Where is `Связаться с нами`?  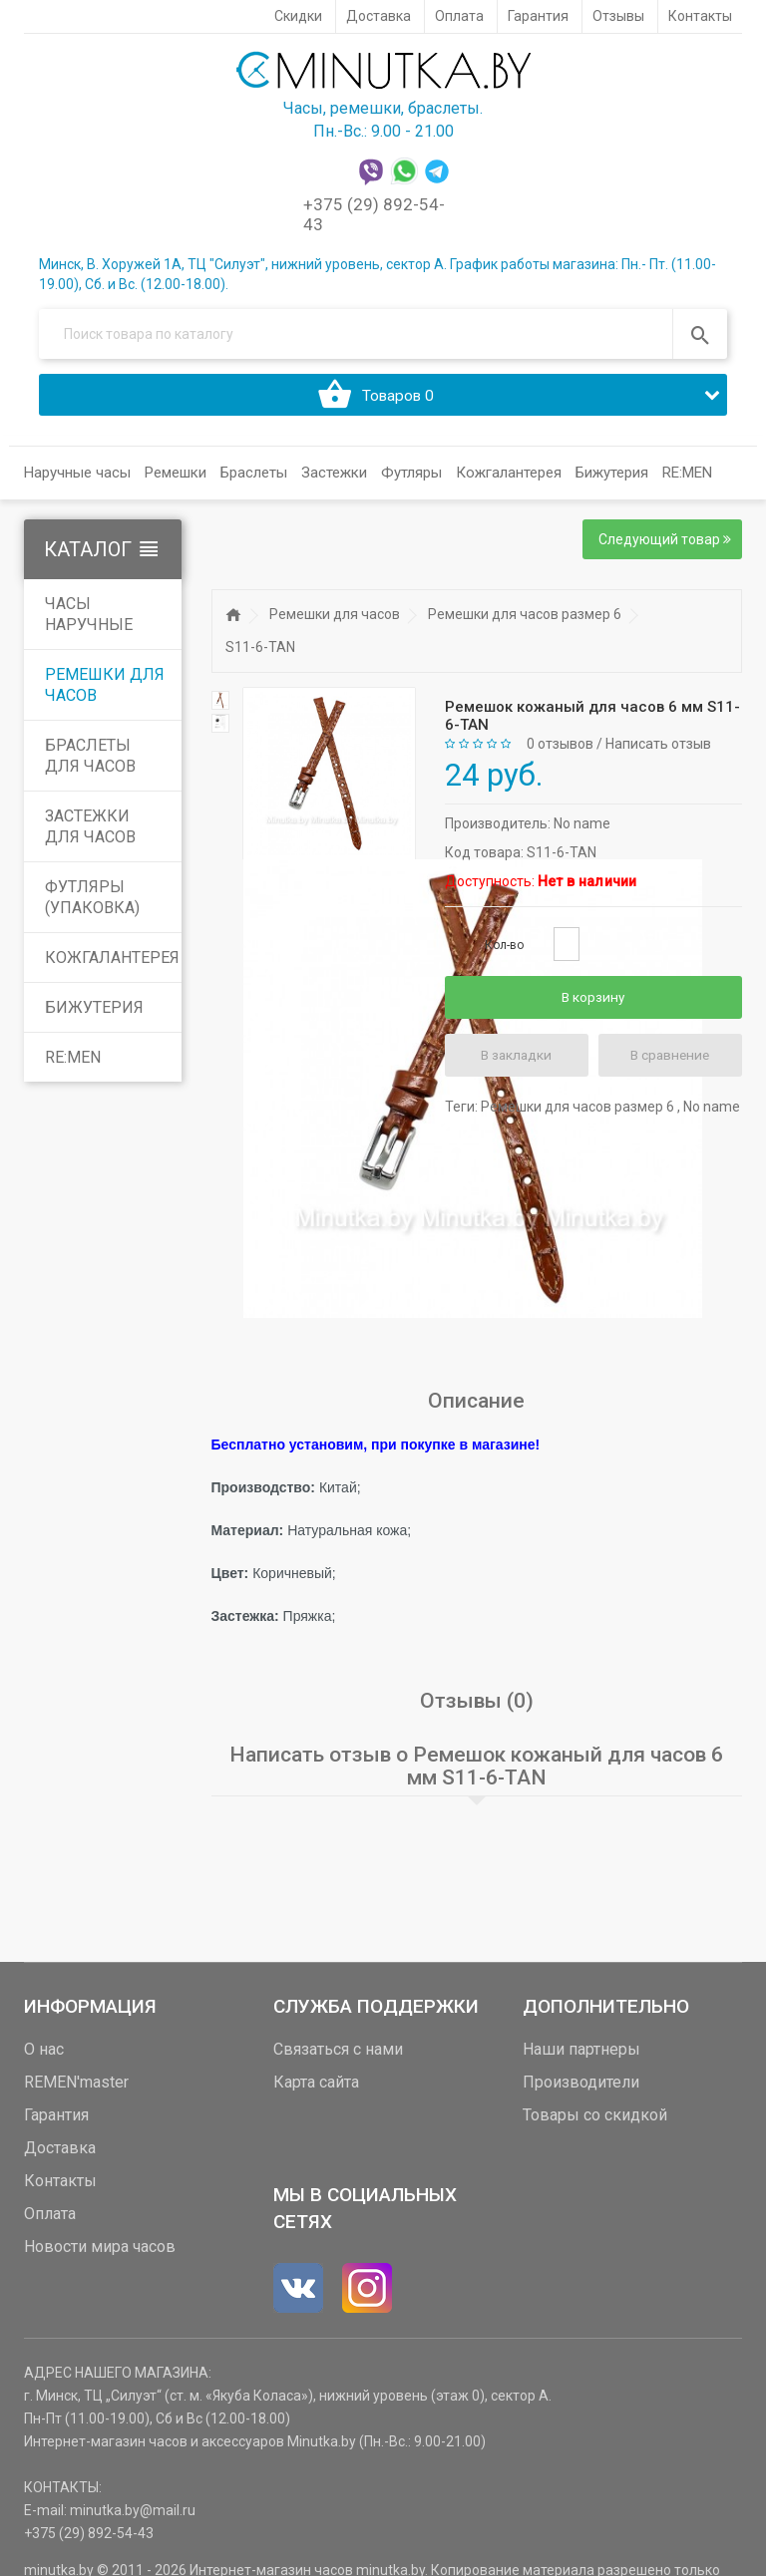
Связаться с нами is located at coordinates (338, 2056).